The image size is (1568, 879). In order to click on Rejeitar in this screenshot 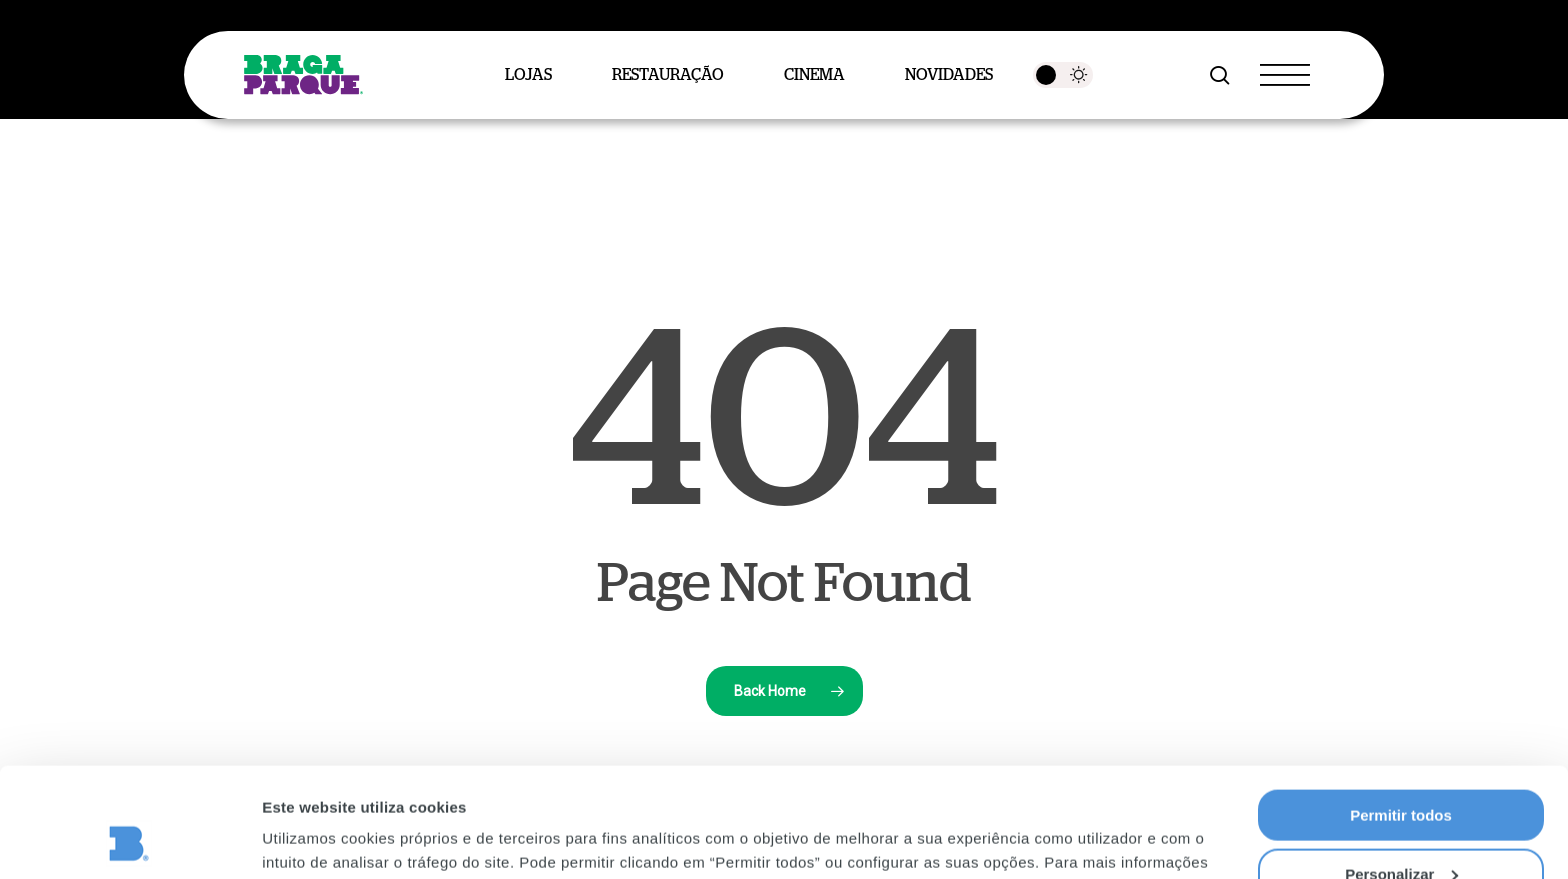, I will do `click(1400, 829)`.